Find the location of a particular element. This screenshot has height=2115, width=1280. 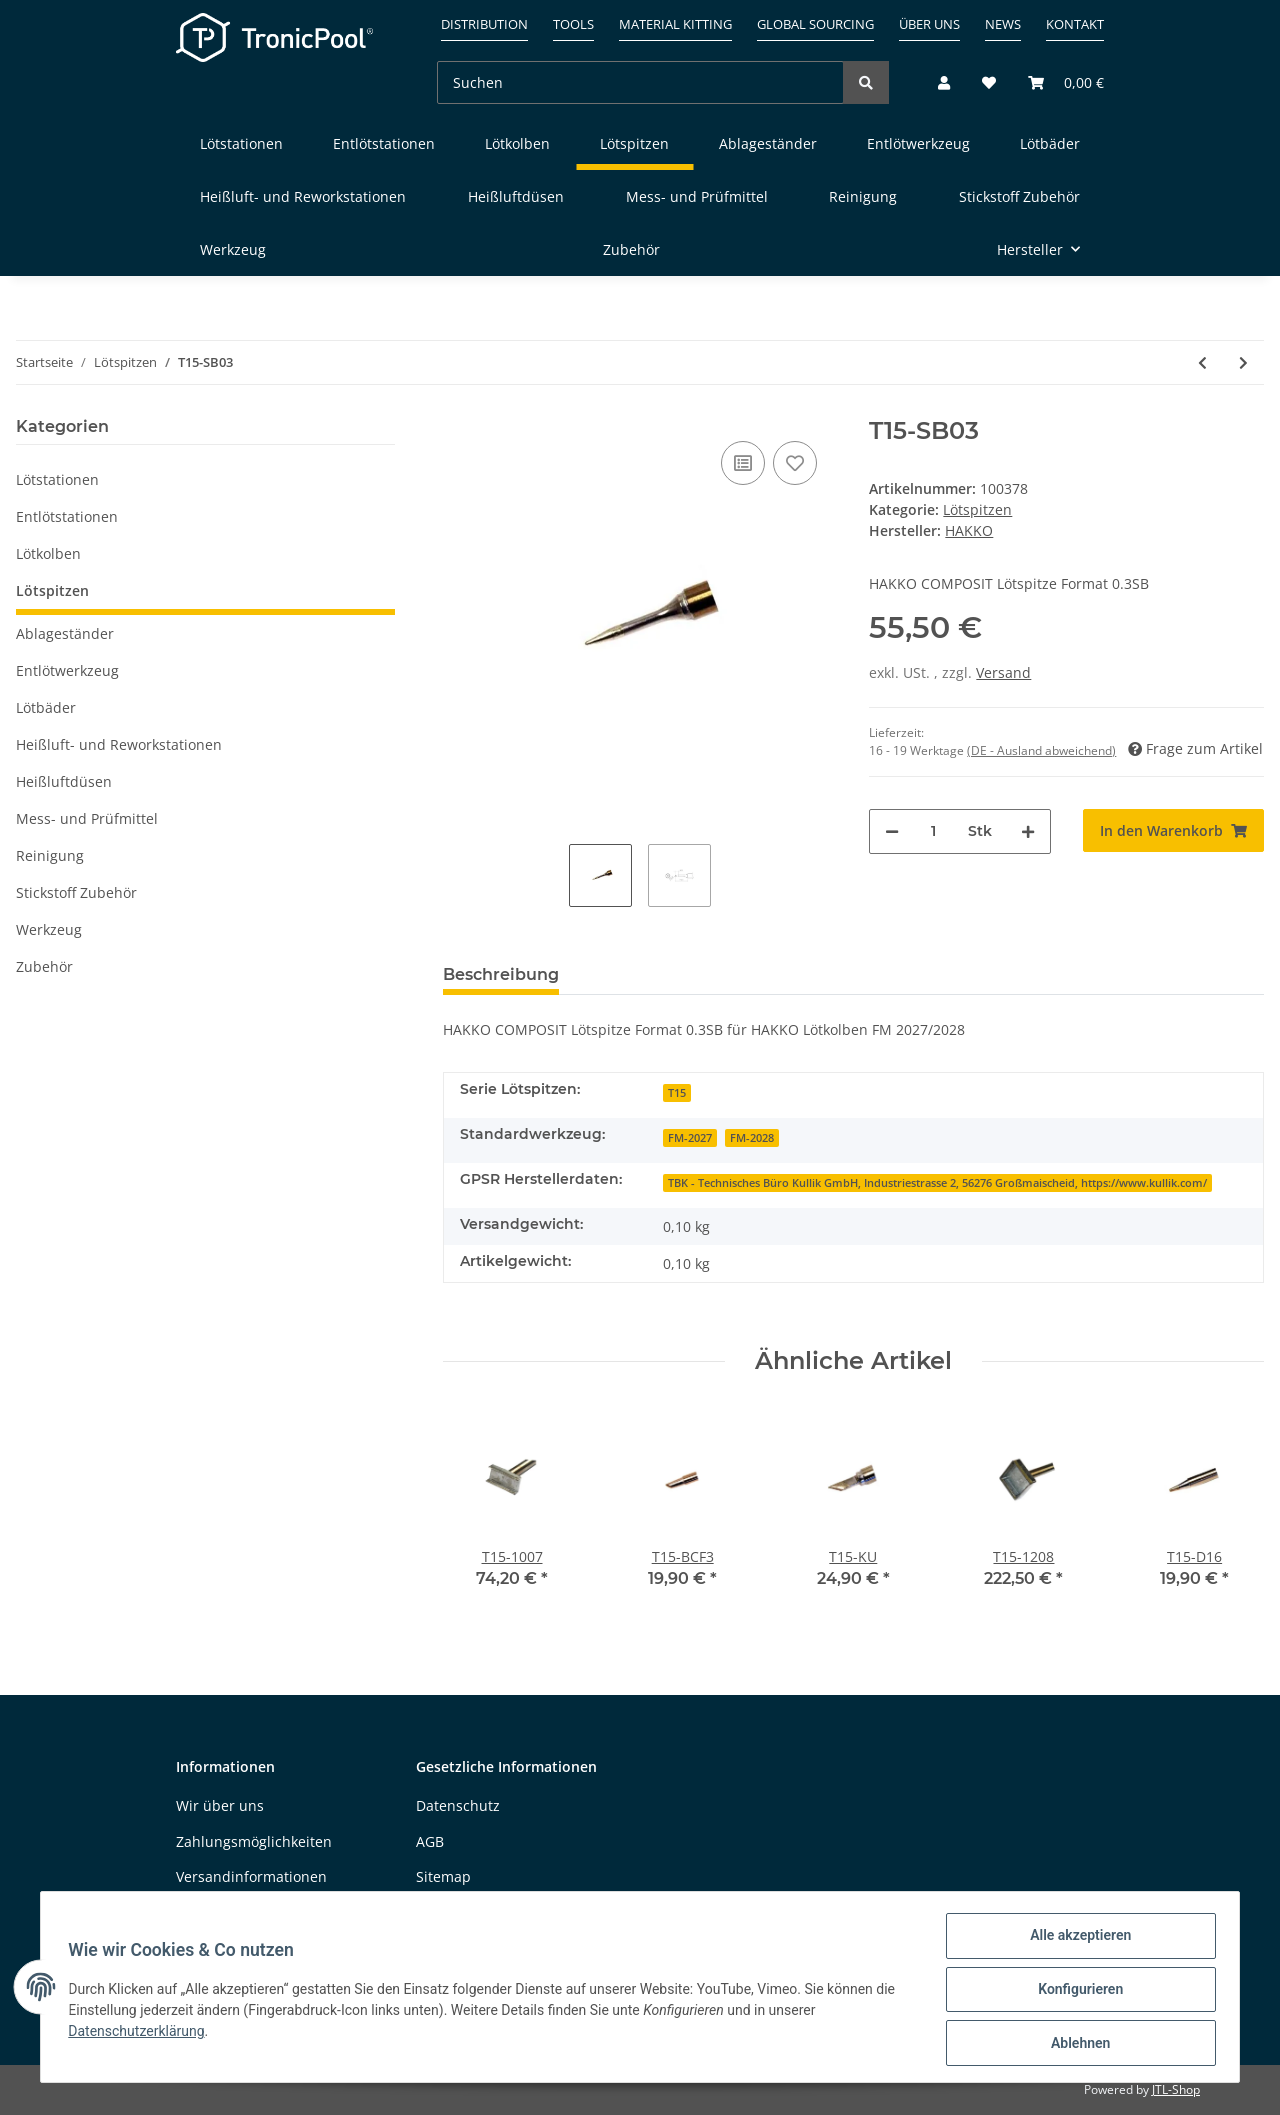

Lötkolben is located at coordinates (48, 553).